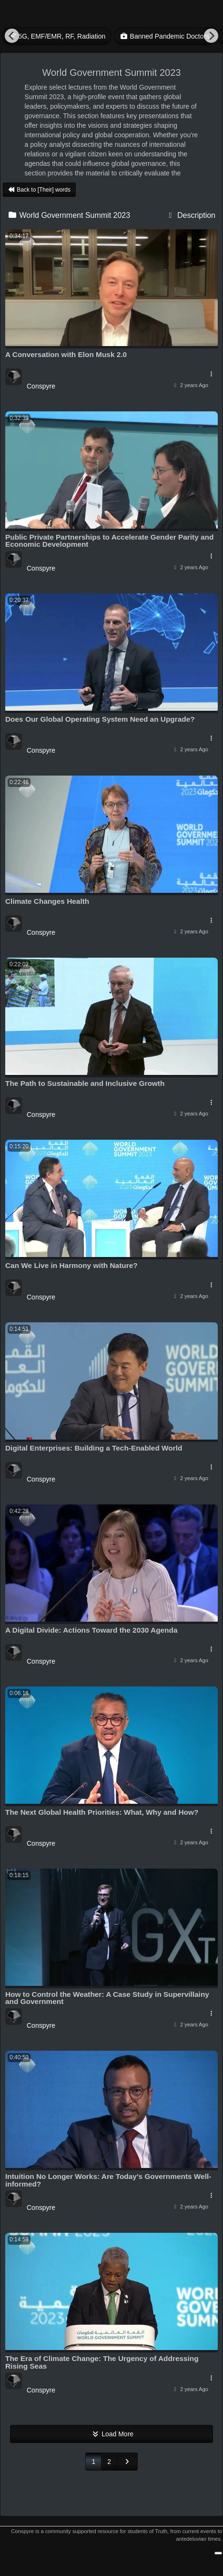  What do you see at coordinates (211, 36) in the screenshot?
I see `[Next]` at bounding box center [211, 36].